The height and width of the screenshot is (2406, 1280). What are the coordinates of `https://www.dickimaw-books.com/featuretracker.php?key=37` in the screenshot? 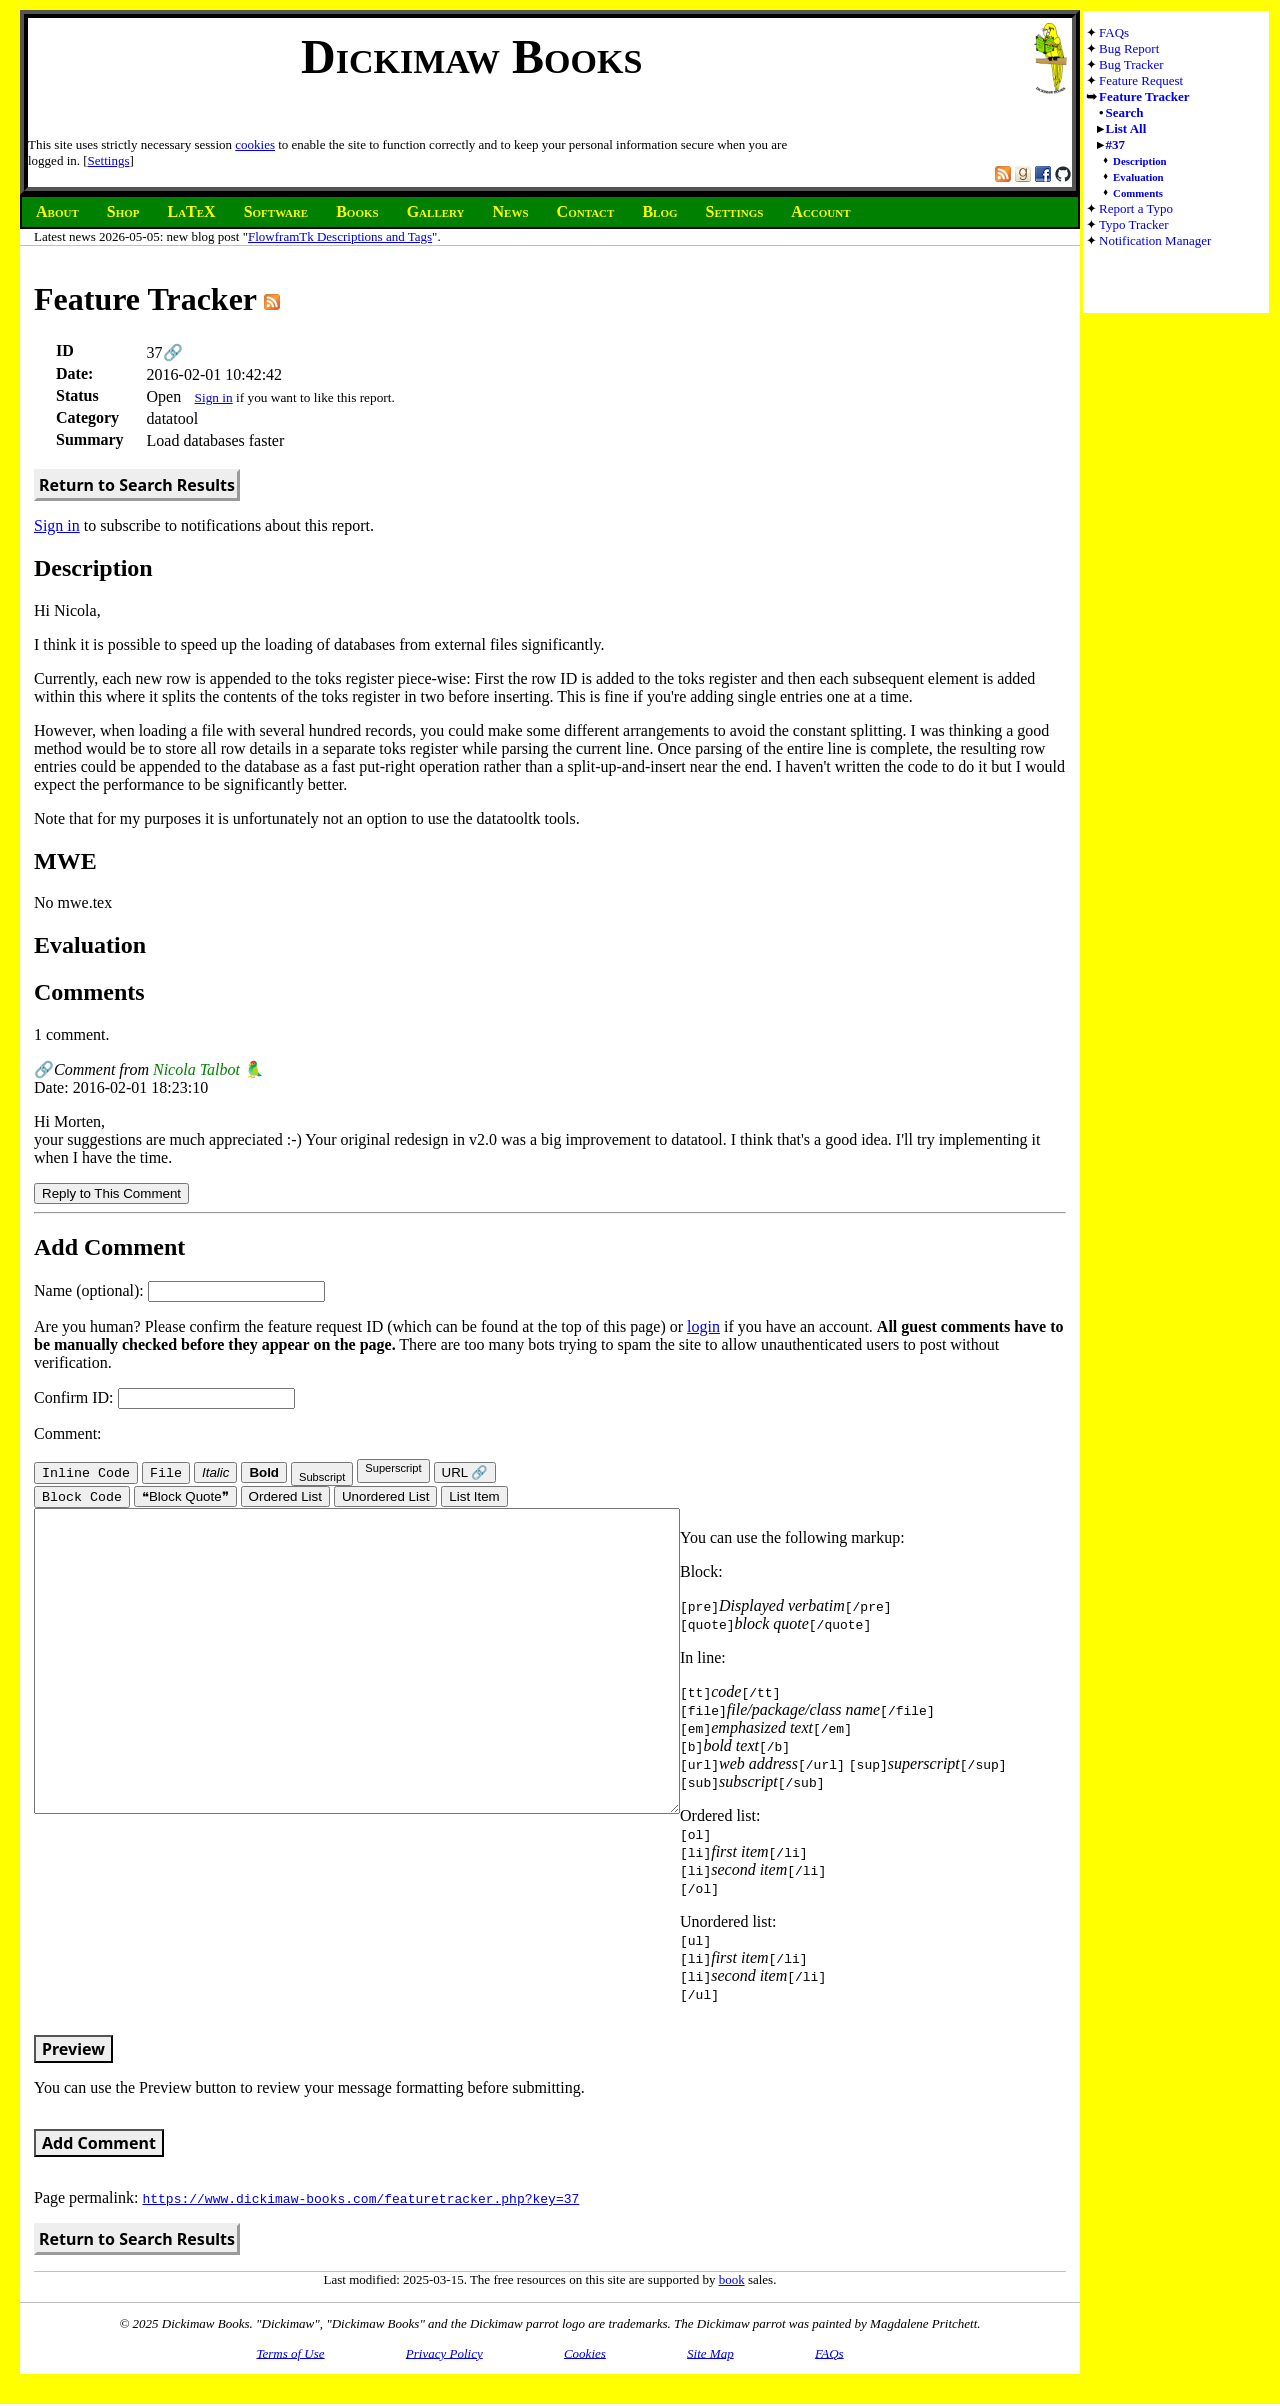 It's located at (360, 2200).